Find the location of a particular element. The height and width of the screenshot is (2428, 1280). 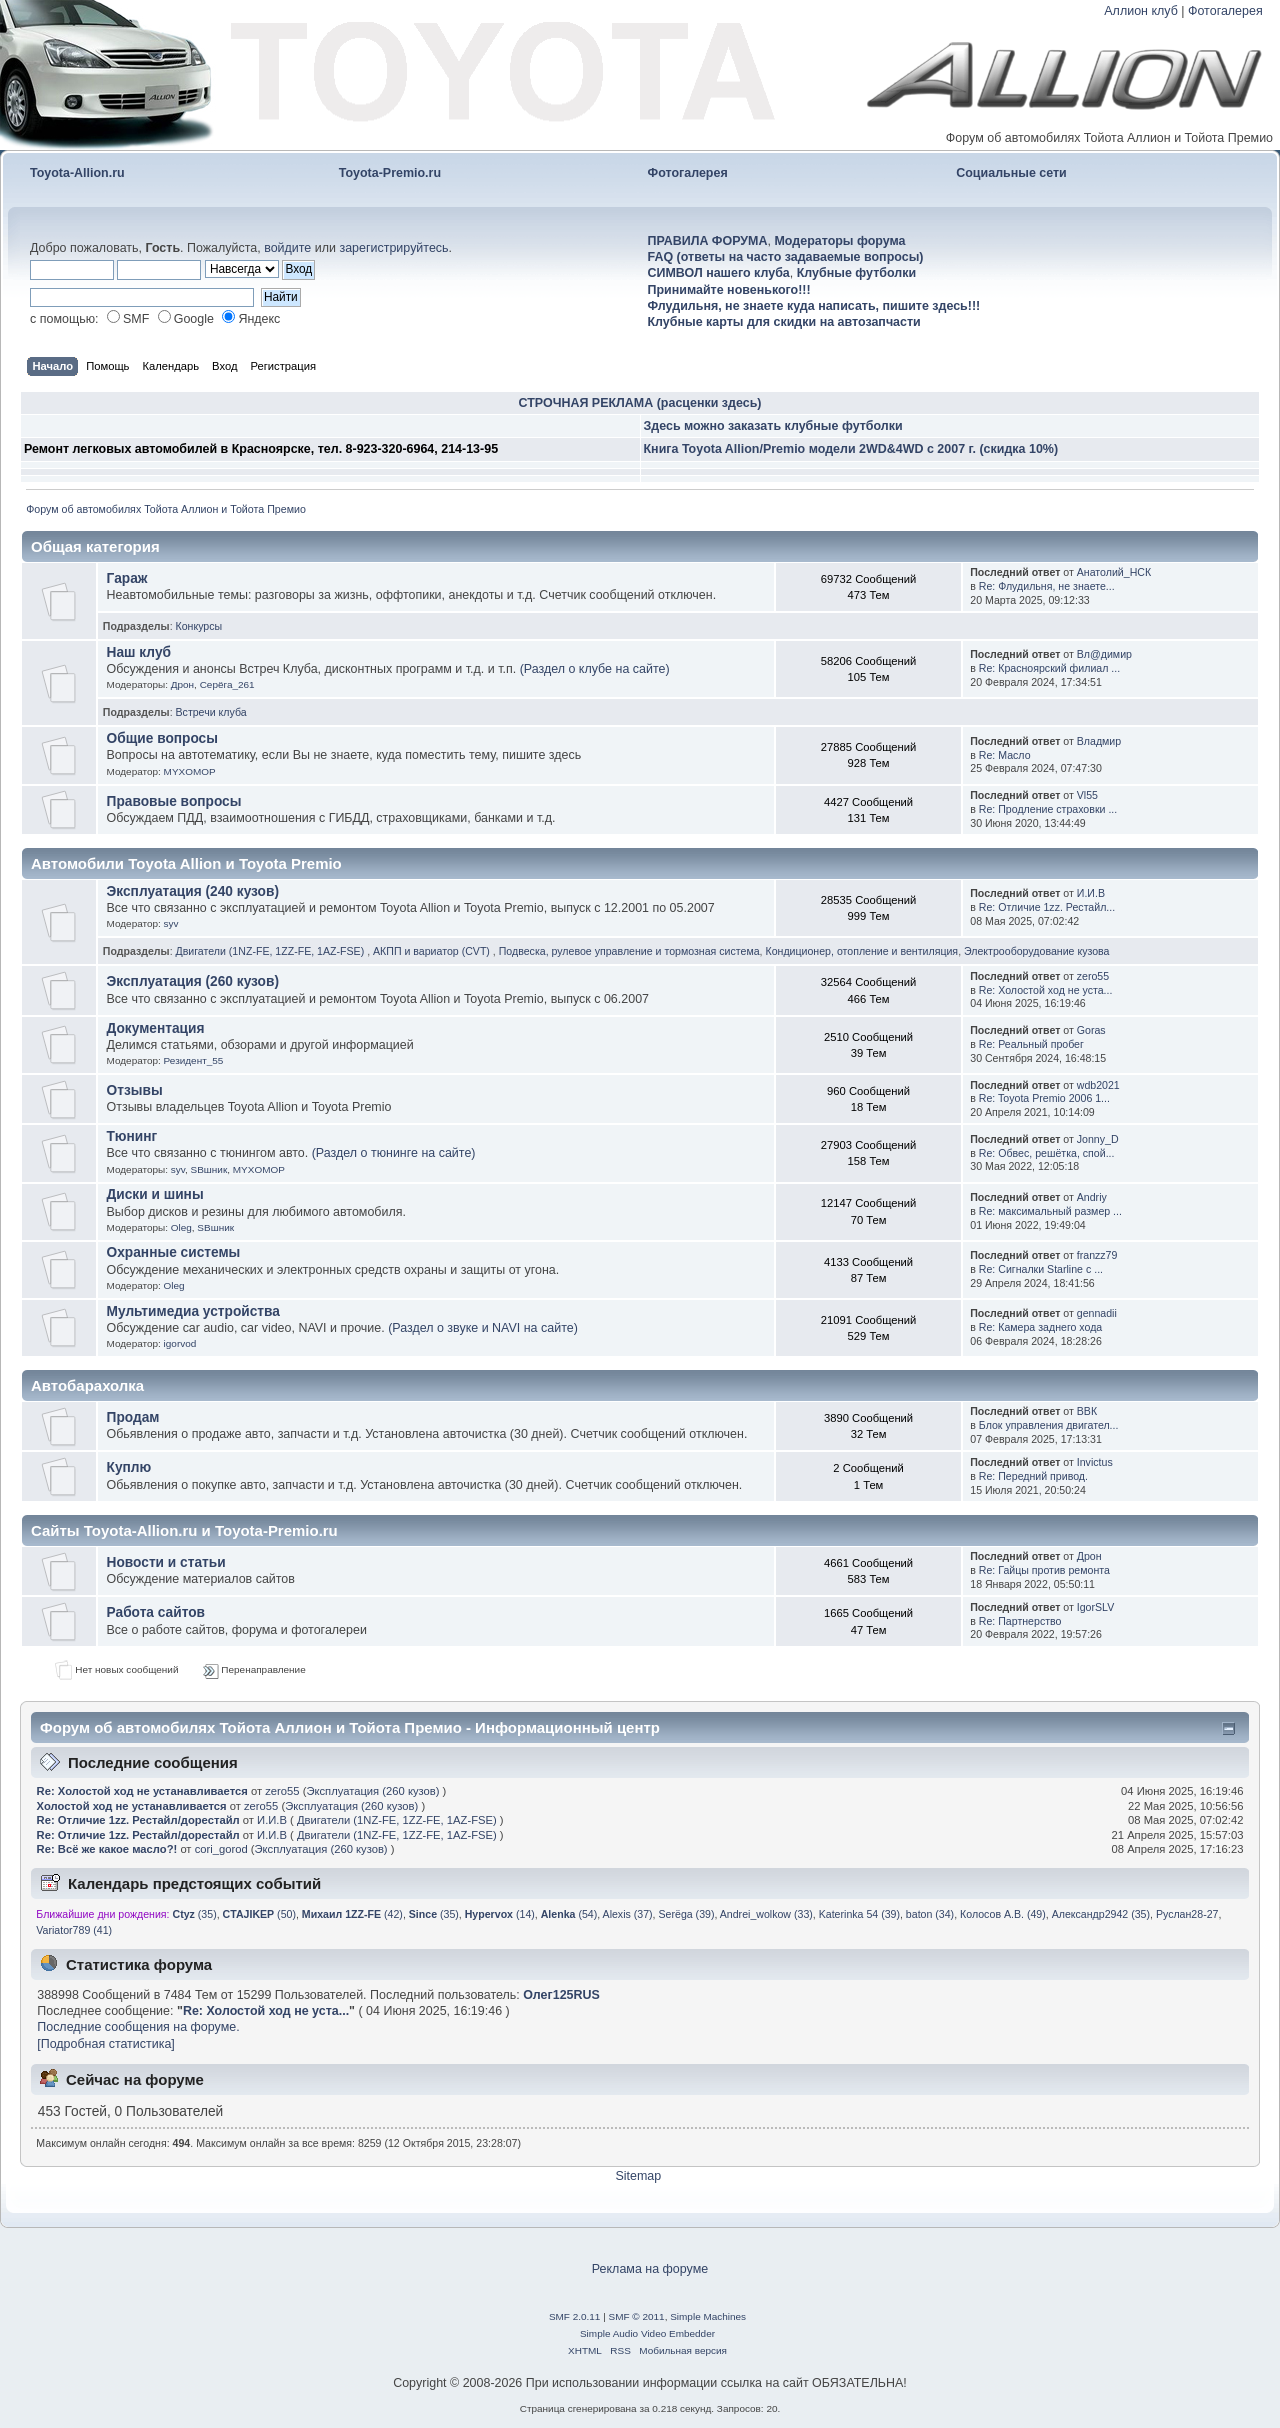

Встречи клуба is located at coordinates (211, 712).